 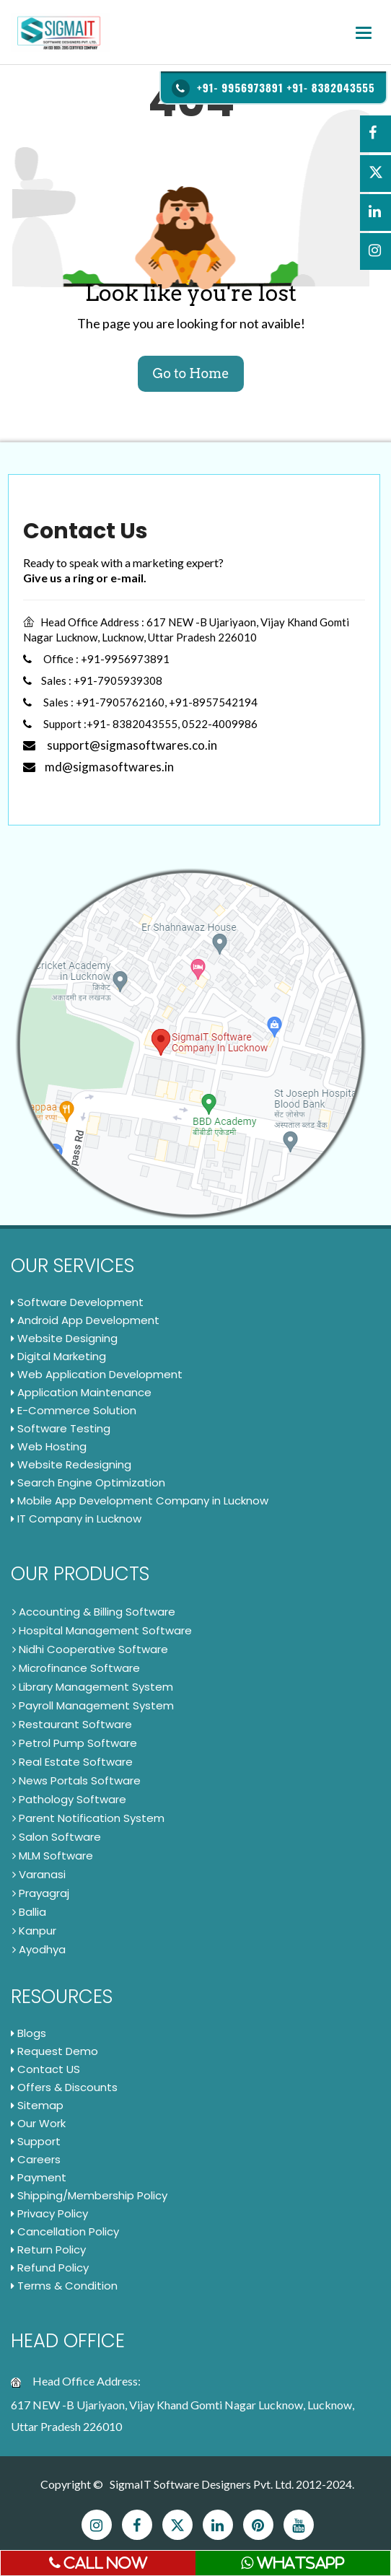 What do you see at coordinates (240, 87) in the screenshot?
I see `+91- 9956973891` at bounding box center [240, 87].